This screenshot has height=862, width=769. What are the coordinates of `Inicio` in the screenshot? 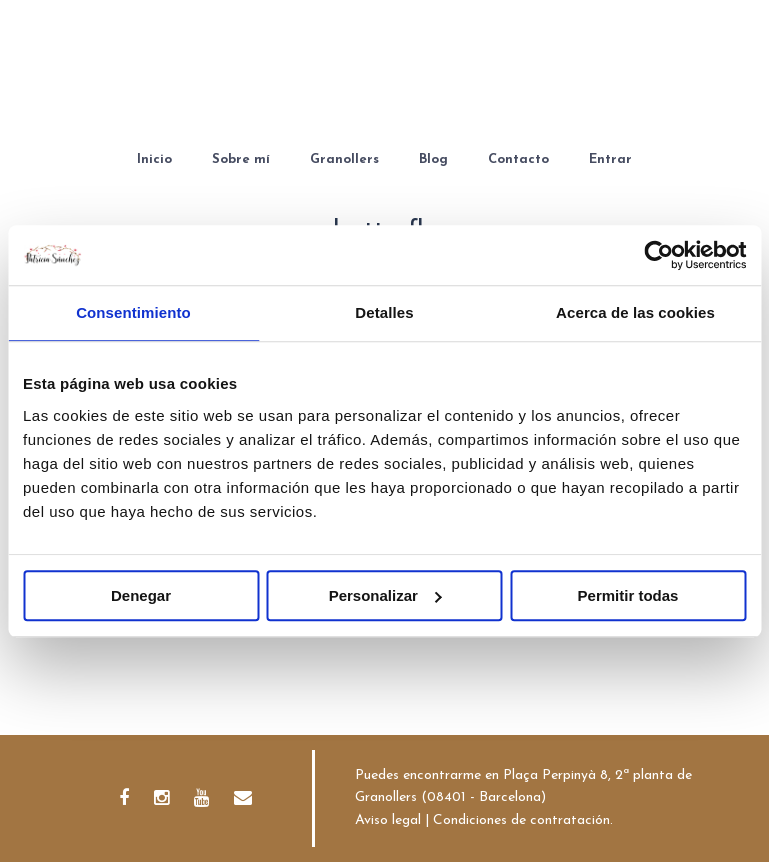 It's located at (154, 159).